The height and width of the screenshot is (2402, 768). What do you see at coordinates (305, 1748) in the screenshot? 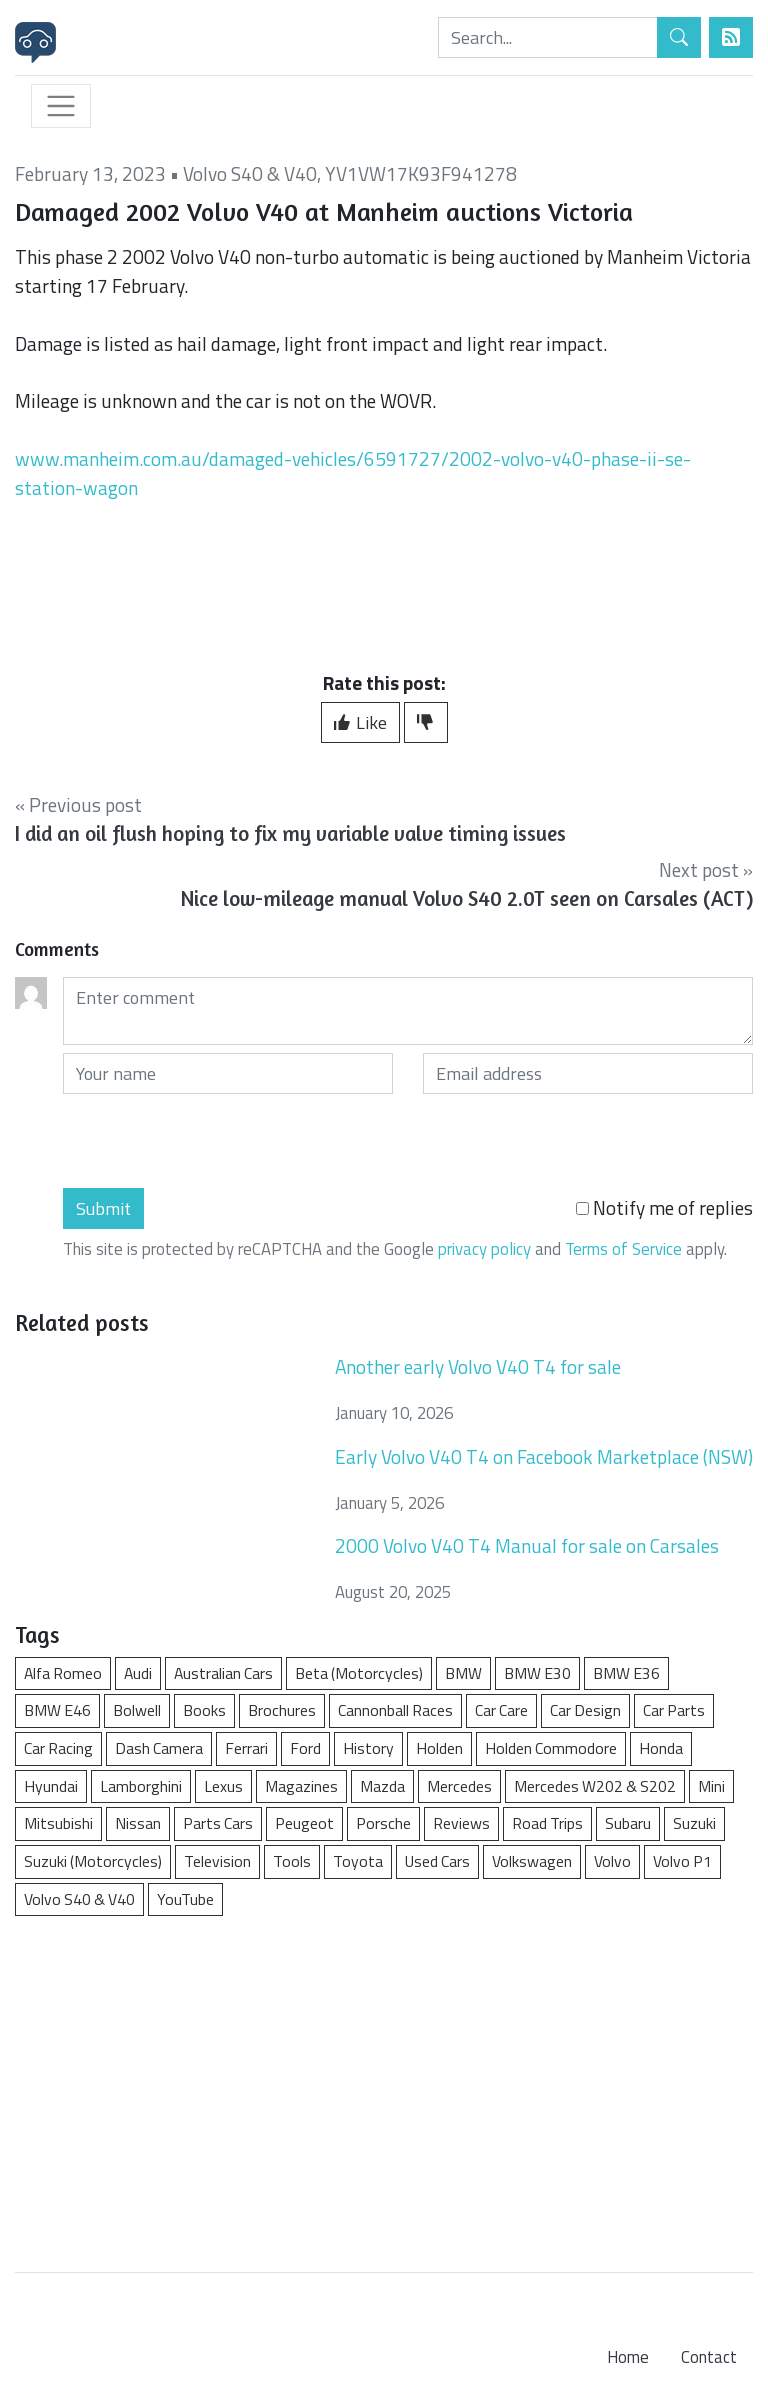
I see `Ford` at bounding box center [305, 1748].